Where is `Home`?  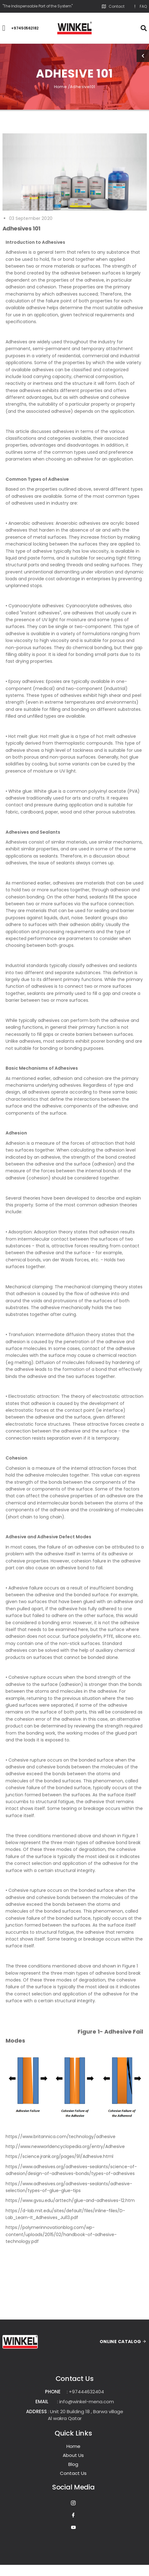
Home is located at coordinates (73, 2446).